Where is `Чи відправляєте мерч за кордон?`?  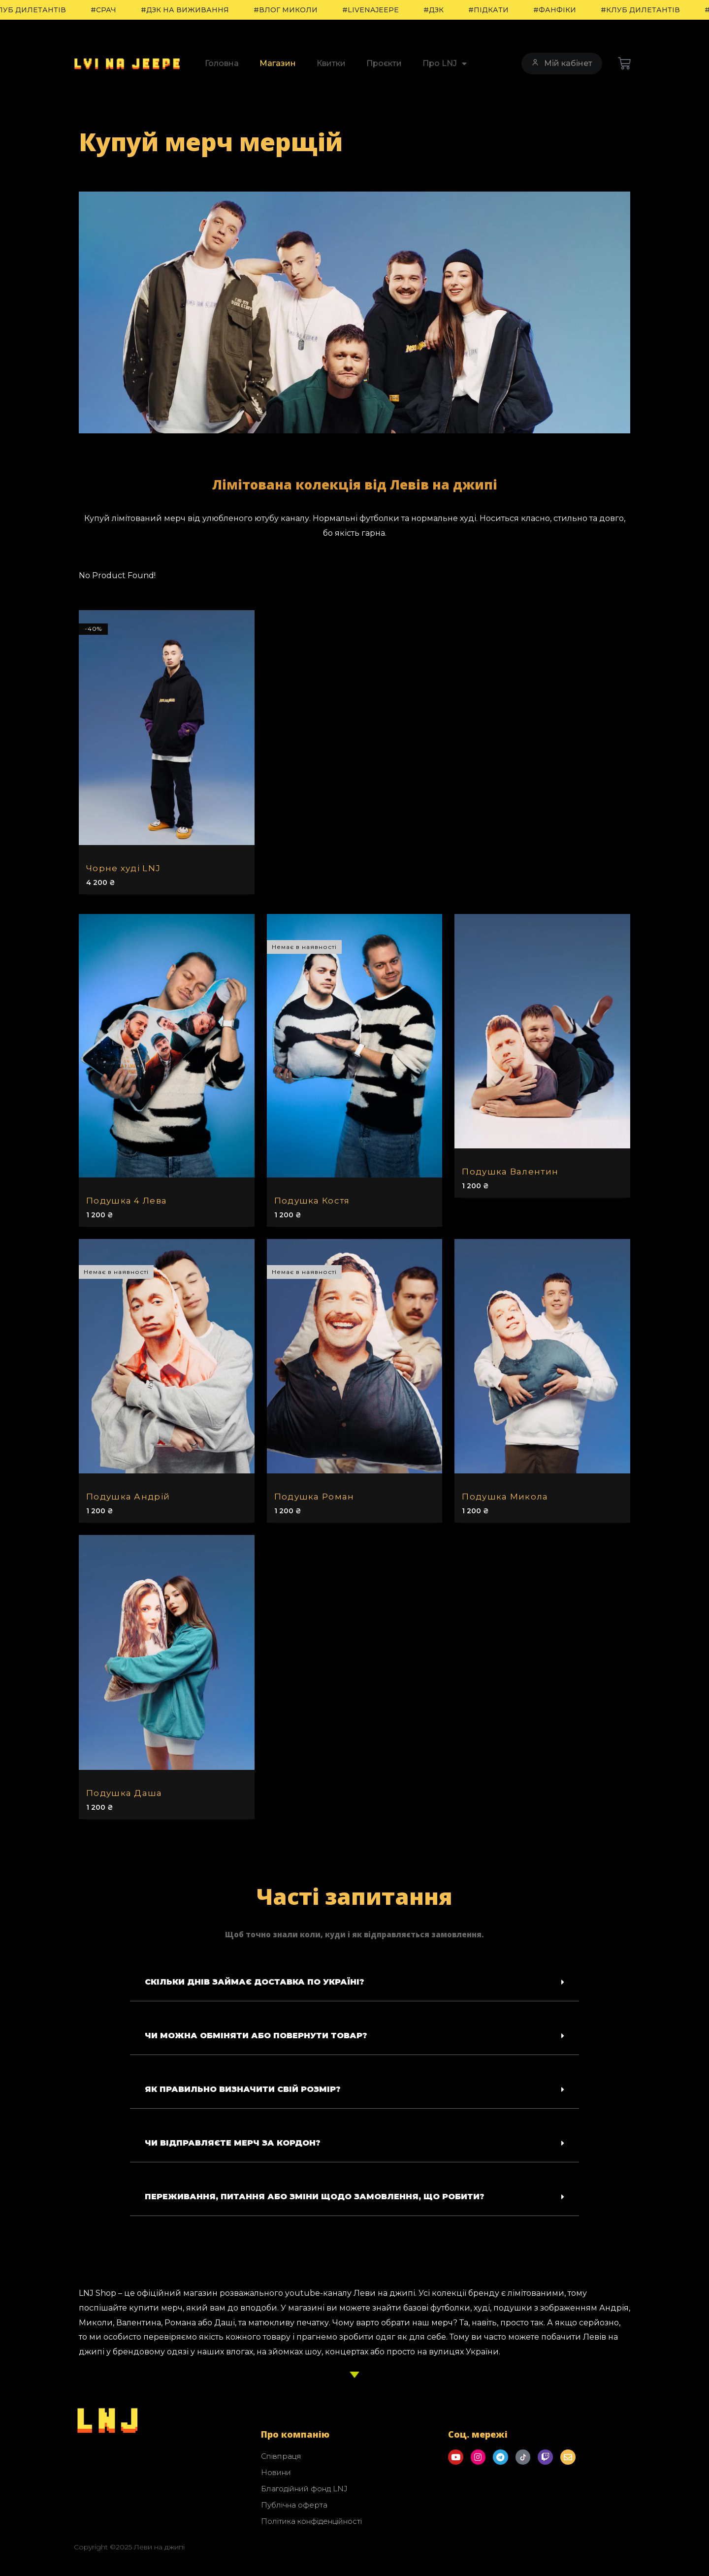
Чи відправляєте мерч за кордон? is located at coordinates (233, 2143).